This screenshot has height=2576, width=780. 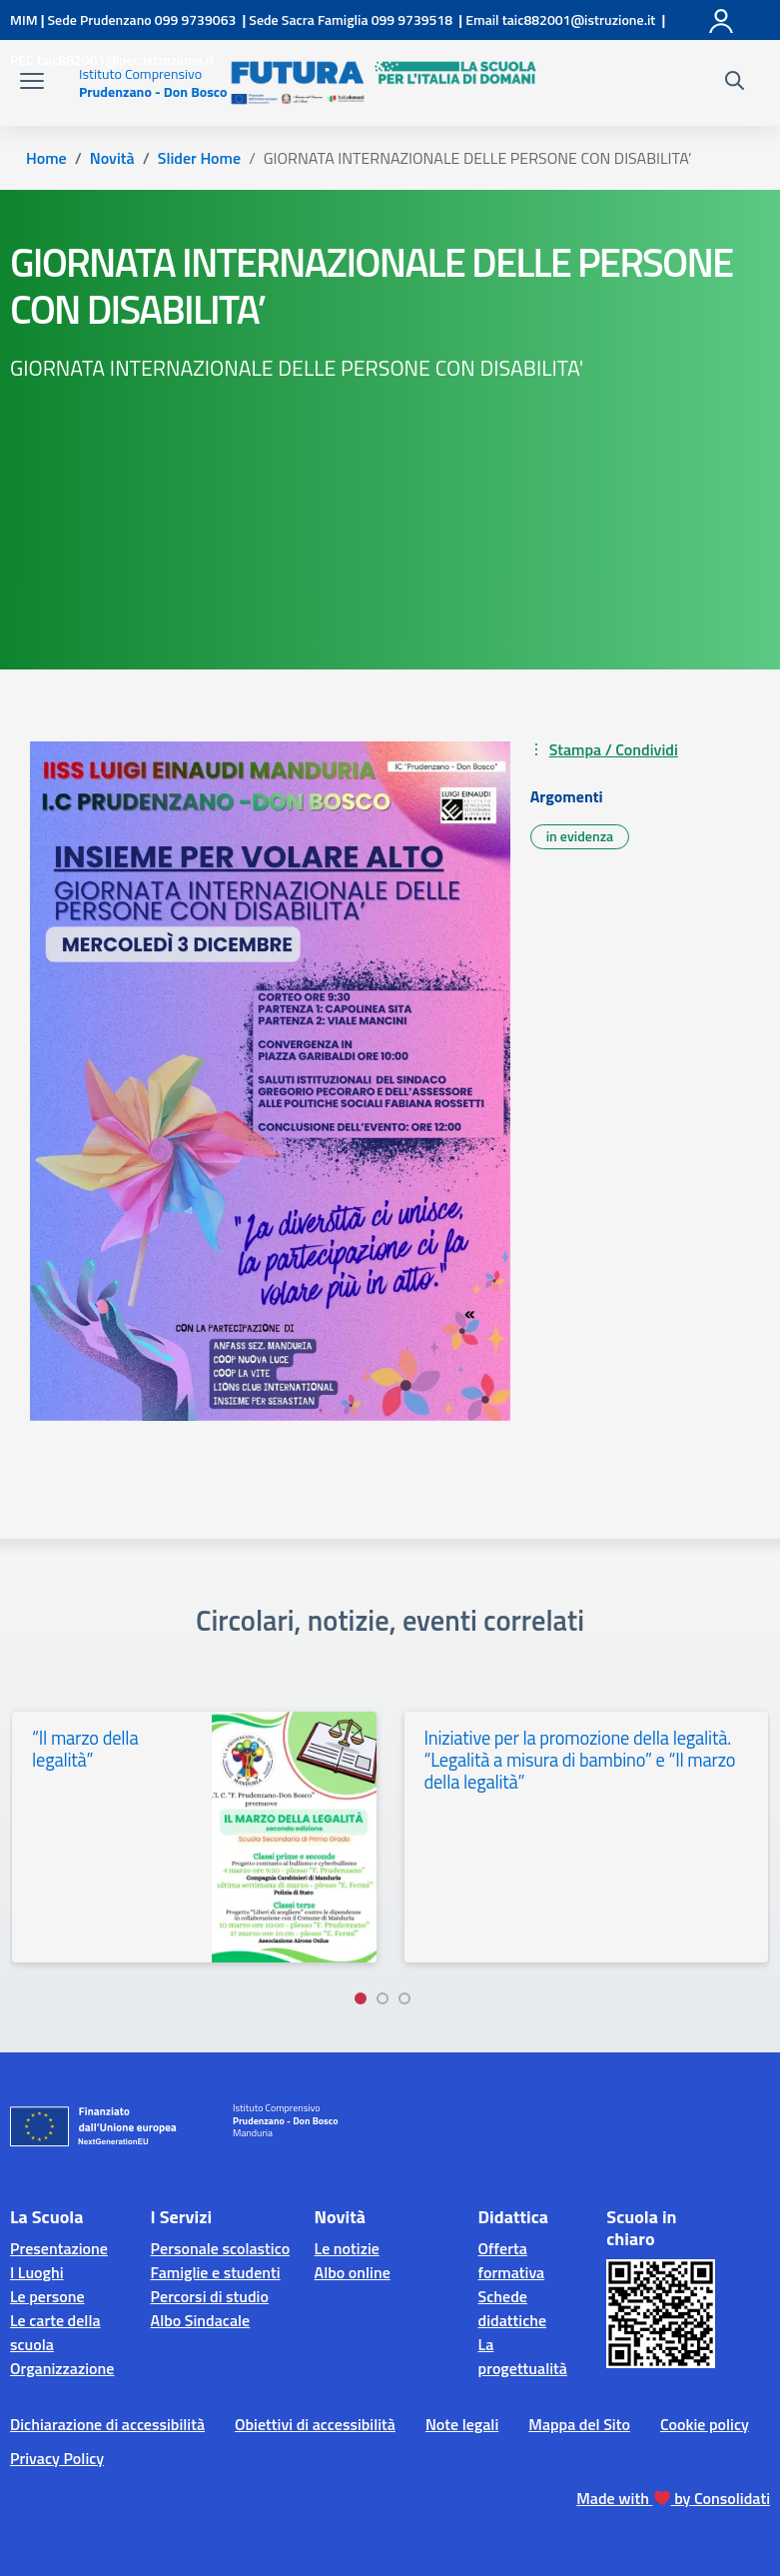 I want to click on Made with by Consolidati [Creato da Consolidati], so click(x=673, y=2498).